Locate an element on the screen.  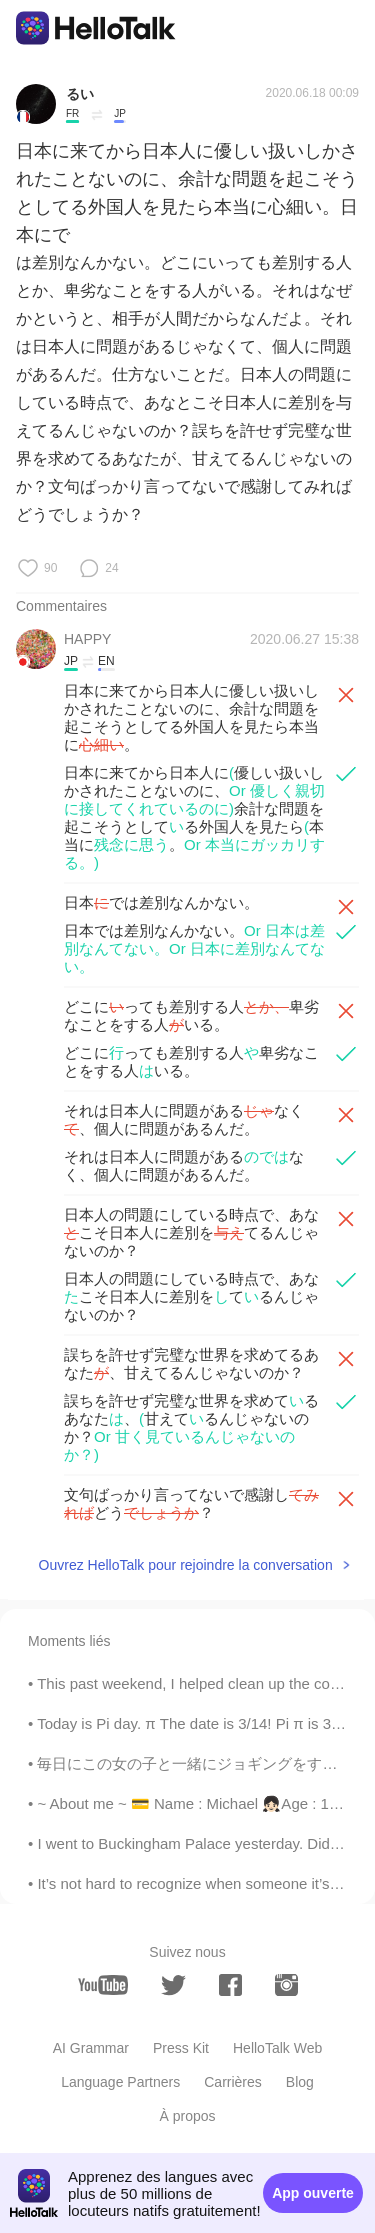
Press Kit is located at coordinates (181, 2048).